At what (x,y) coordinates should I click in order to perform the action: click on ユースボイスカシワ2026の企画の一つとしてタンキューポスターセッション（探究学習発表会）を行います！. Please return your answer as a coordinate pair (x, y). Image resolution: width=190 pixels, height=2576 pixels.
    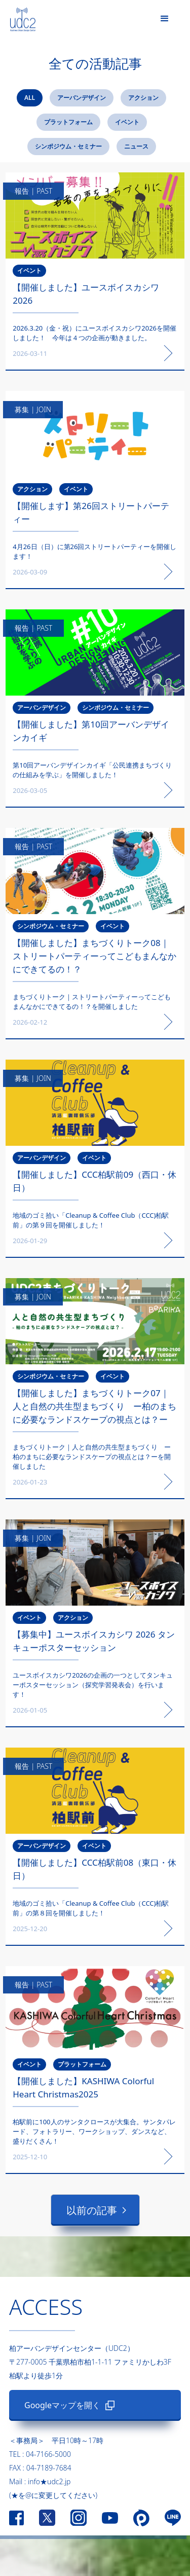
    Looking at the image, I should click on (93, 1685).